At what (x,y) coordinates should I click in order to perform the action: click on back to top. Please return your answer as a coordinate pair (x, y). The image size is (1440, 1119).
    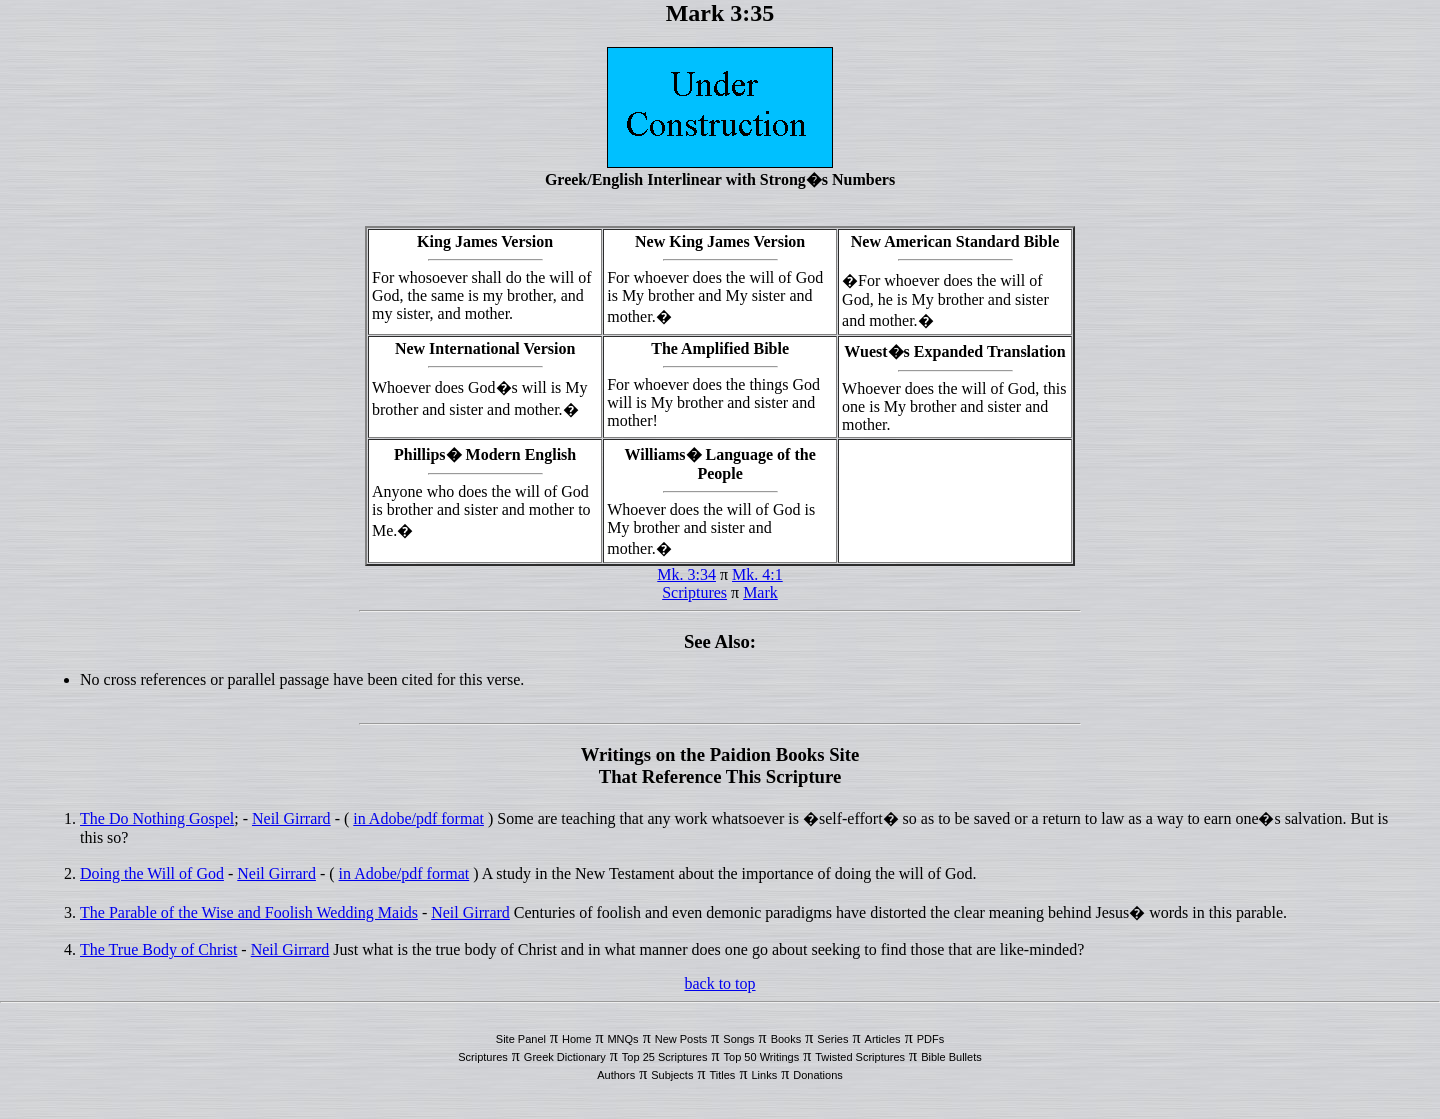
    Looking at the image, I should click on (719, 983).